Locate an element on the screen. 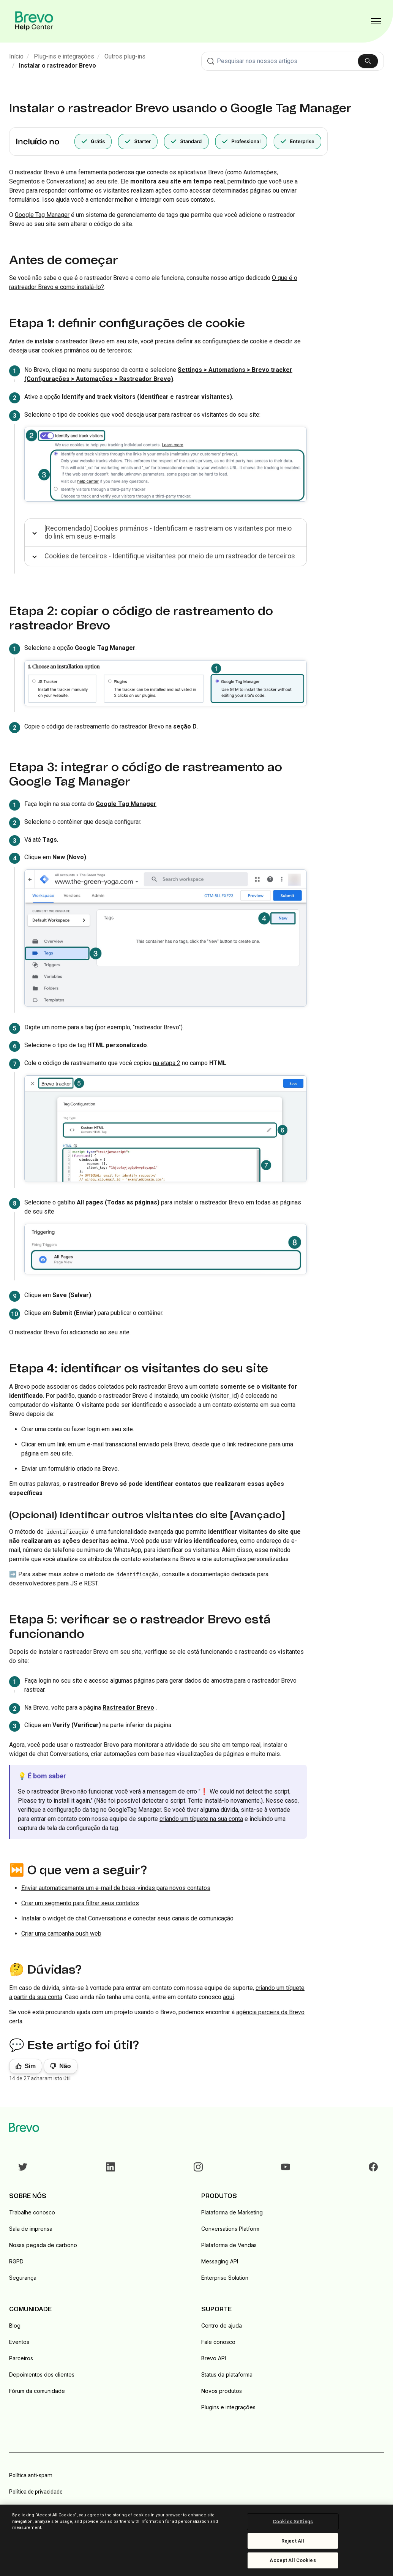  Segurança is located at coordinates (22, 2277).